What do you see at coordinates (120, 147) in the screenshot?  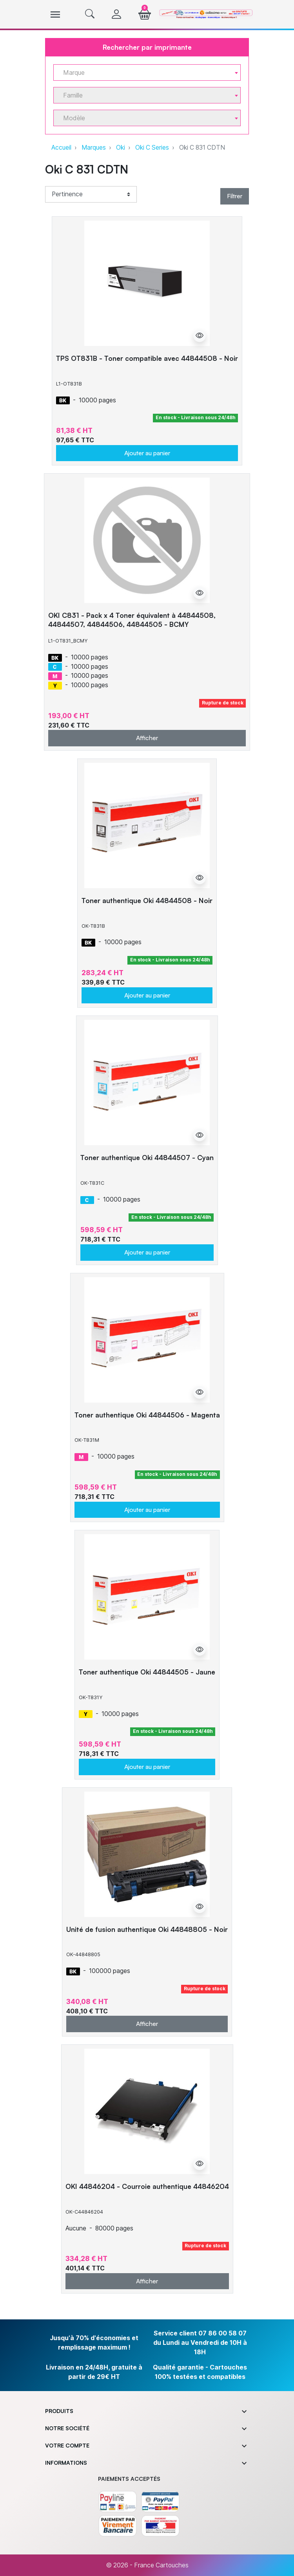 I see `Oki` at bounding box center [120, 147].